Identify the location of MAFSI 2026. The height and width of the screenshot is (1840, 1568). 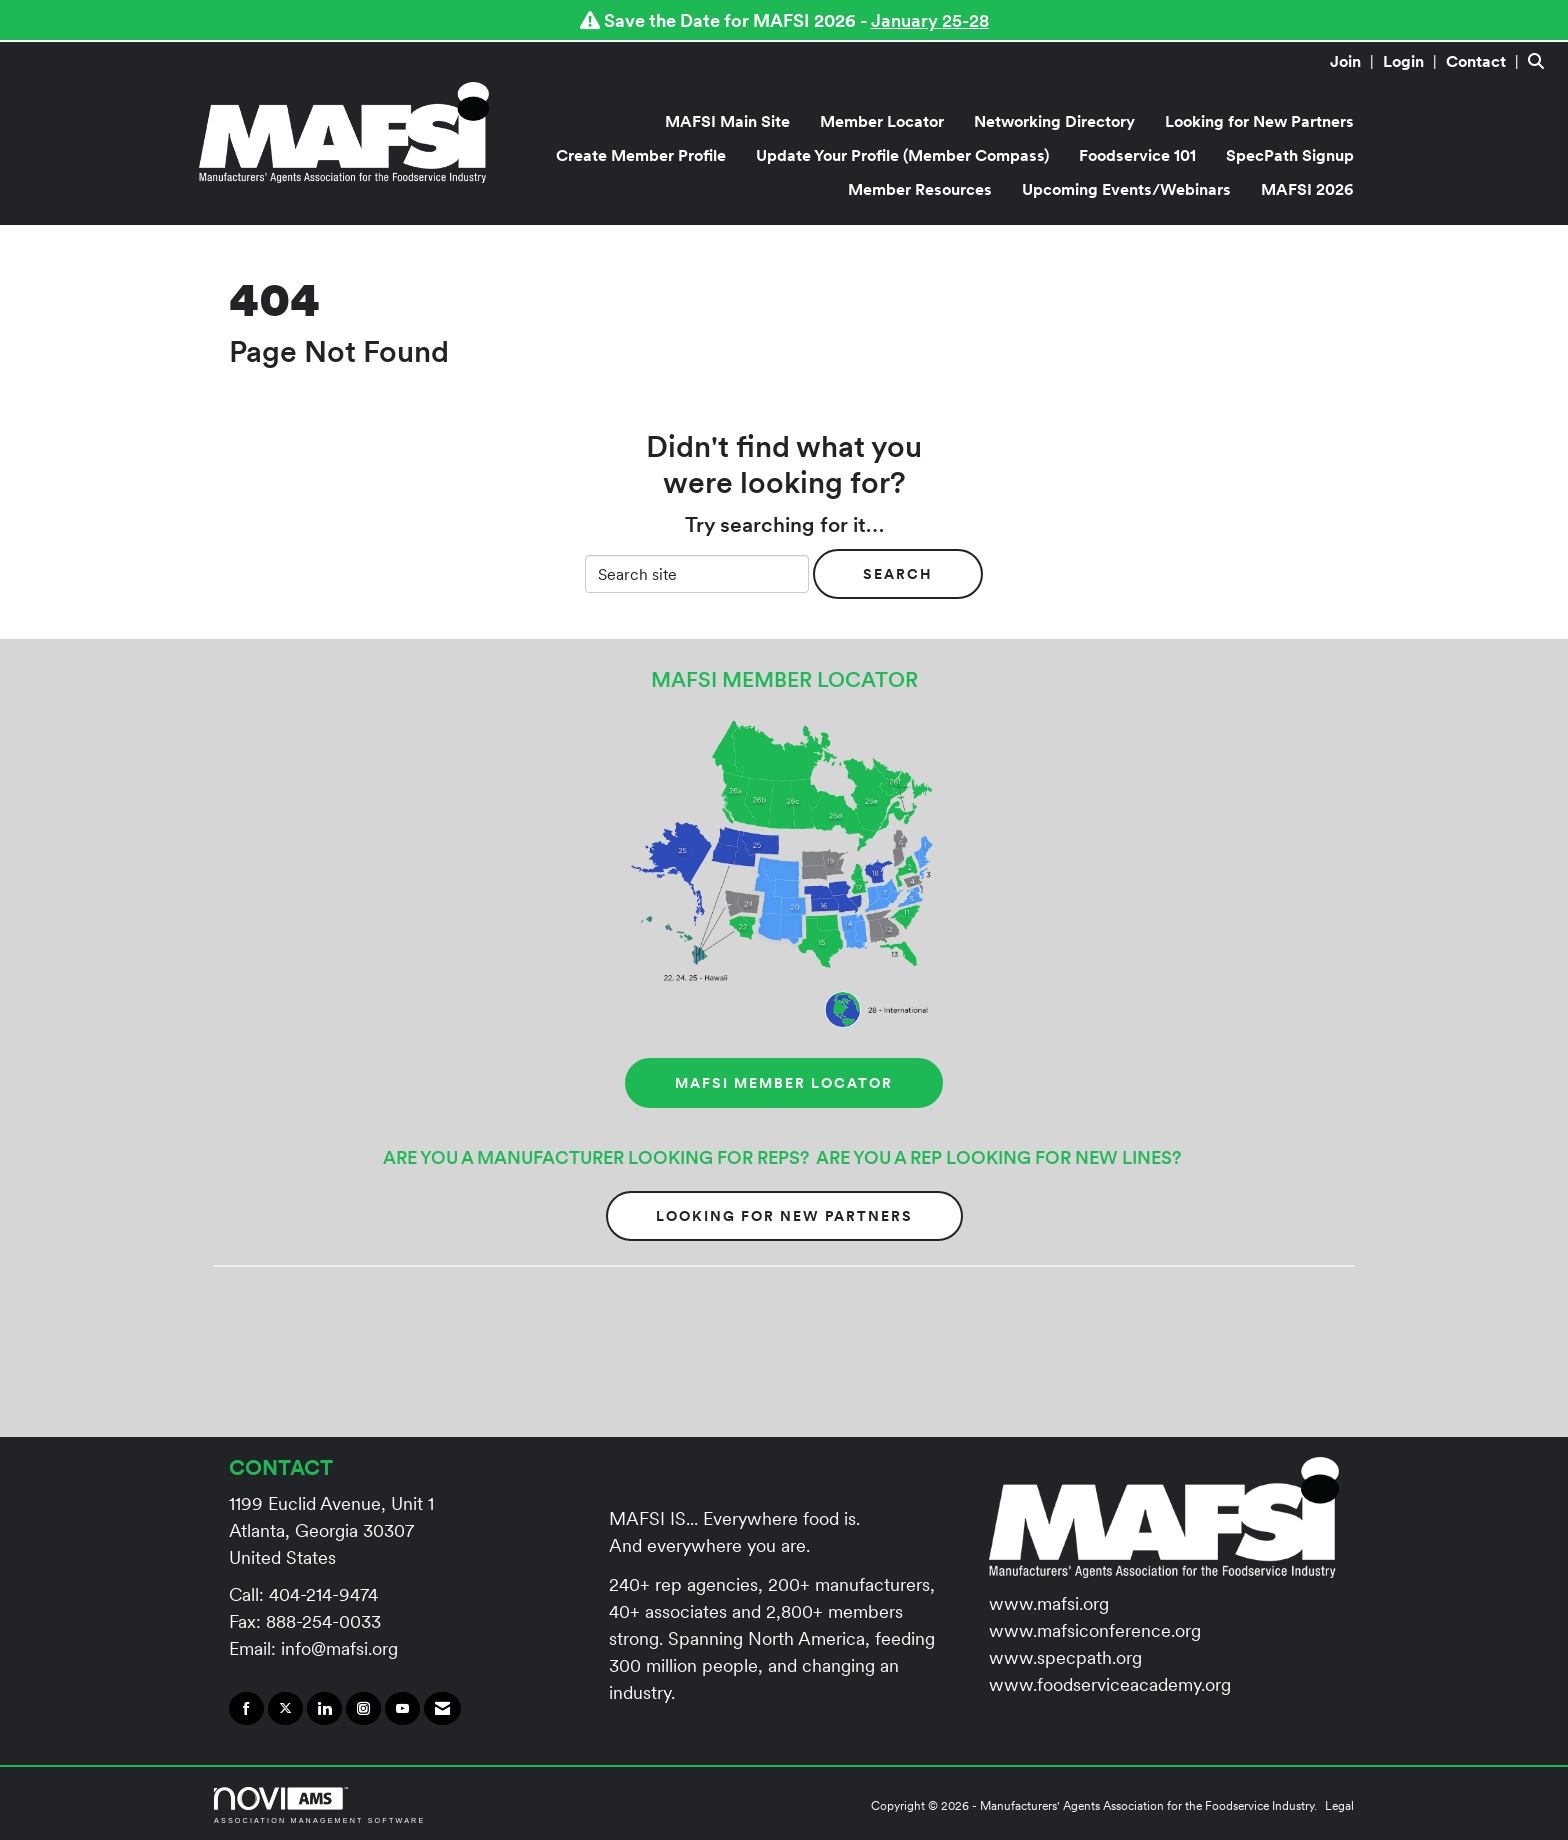
(1307, 189).